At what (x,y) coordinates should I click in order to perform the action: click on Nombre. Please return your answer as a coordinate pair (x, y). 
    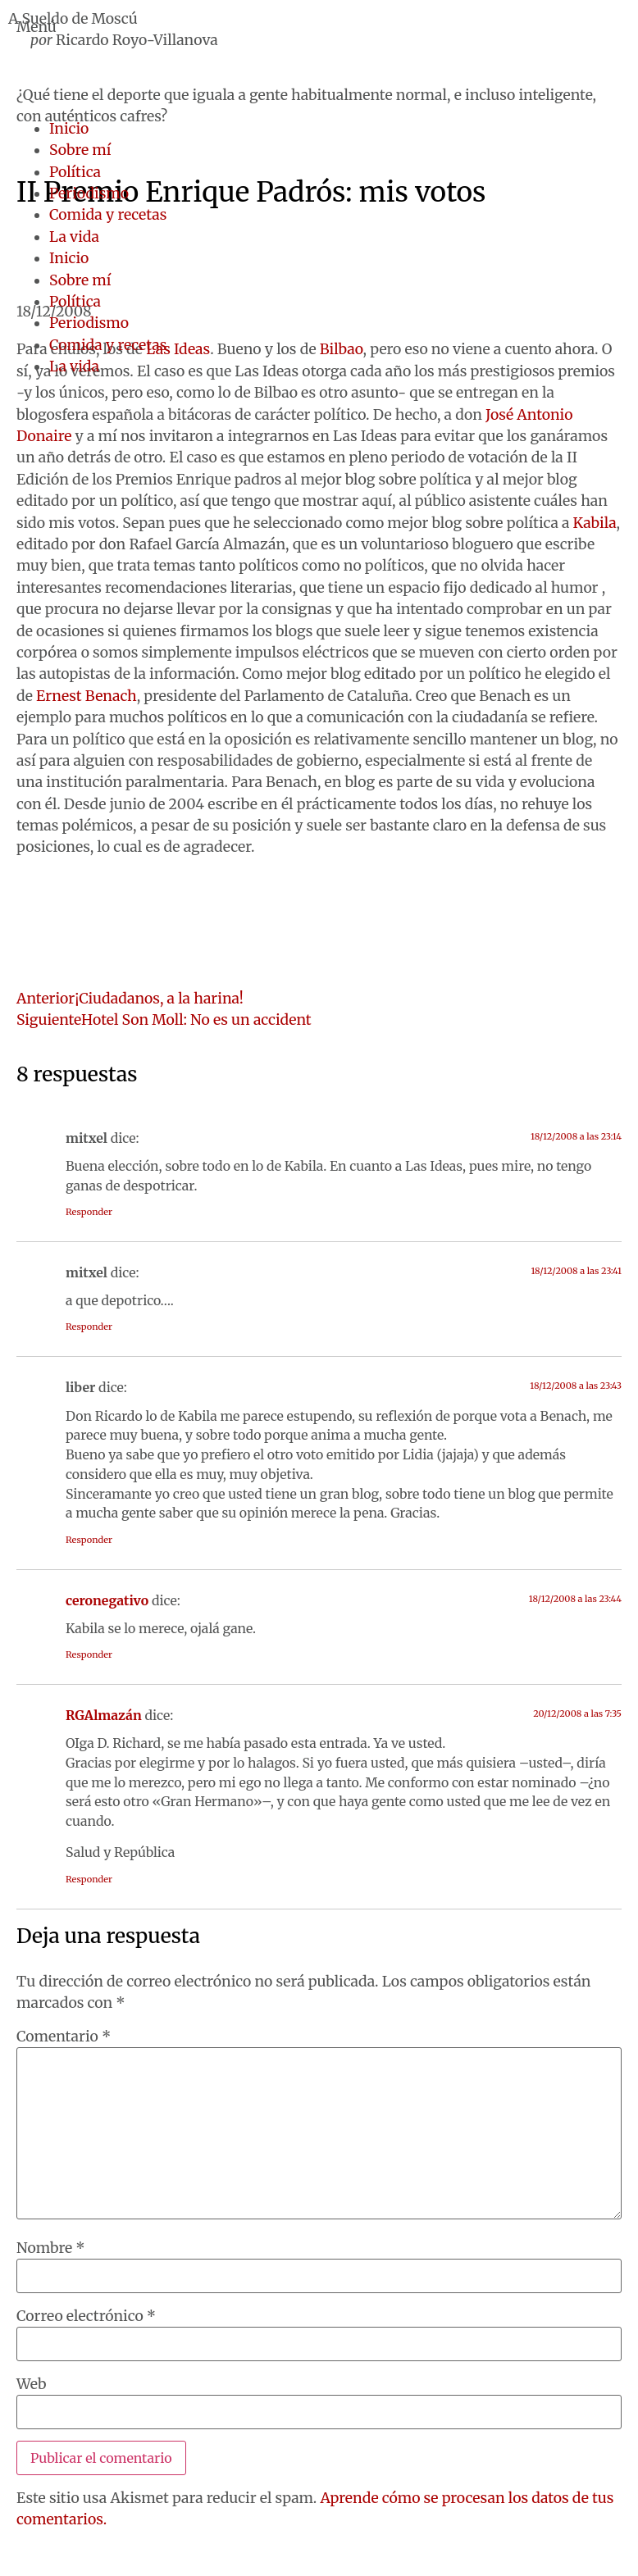
    Looking at the image, I should click on (50, 2248).